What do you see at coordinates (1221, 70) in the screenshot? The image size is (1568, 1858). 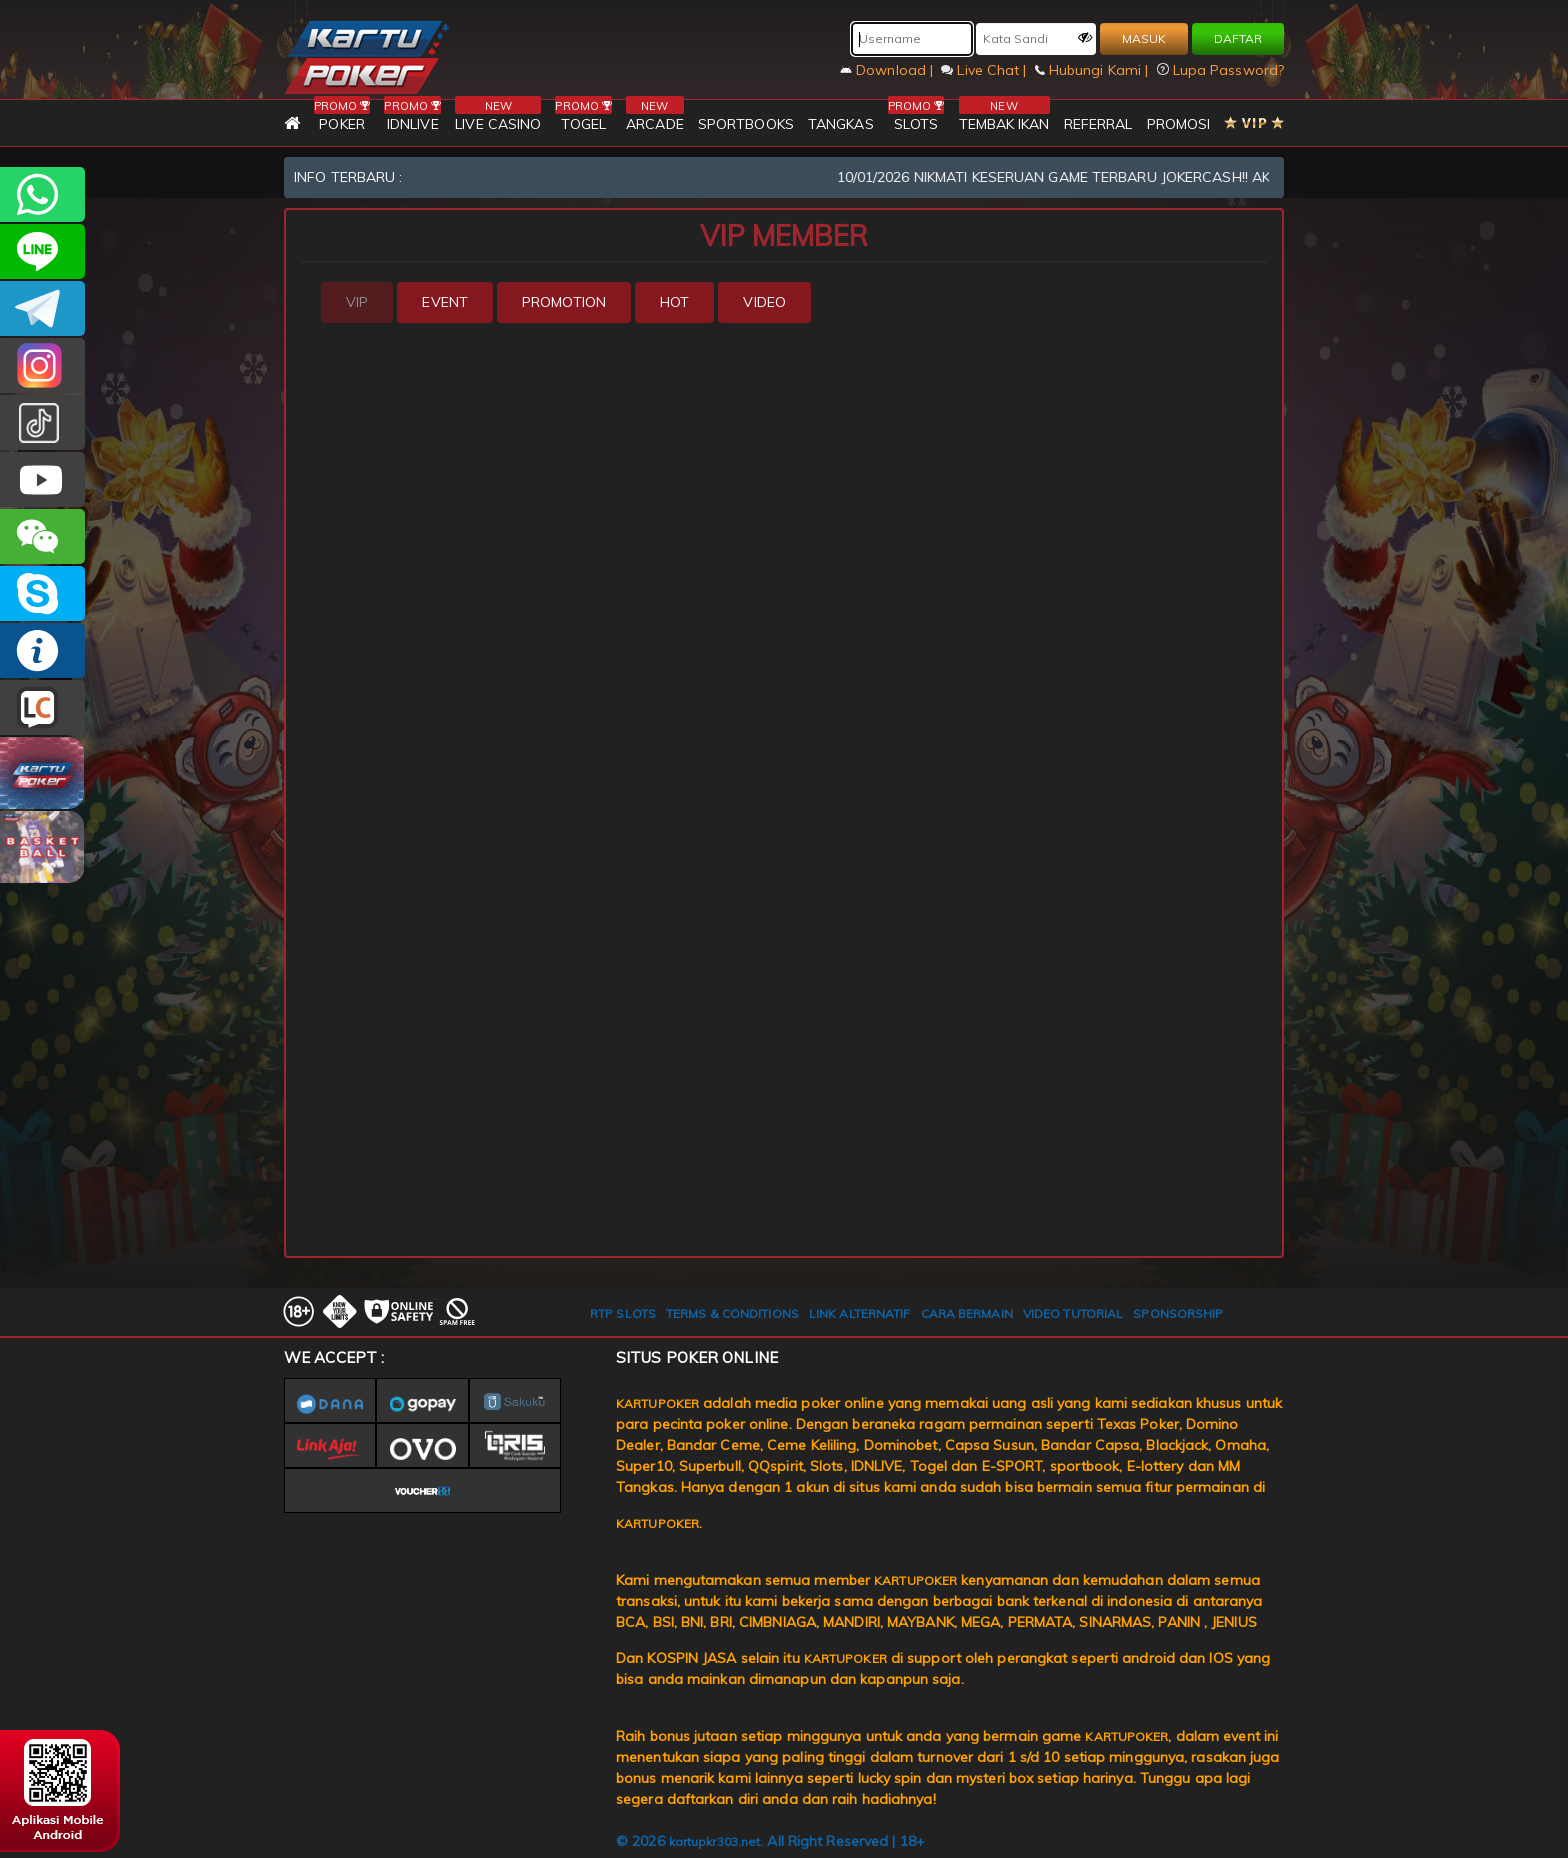 I see `Lupa Password?` at bounding box center [1221, 70].